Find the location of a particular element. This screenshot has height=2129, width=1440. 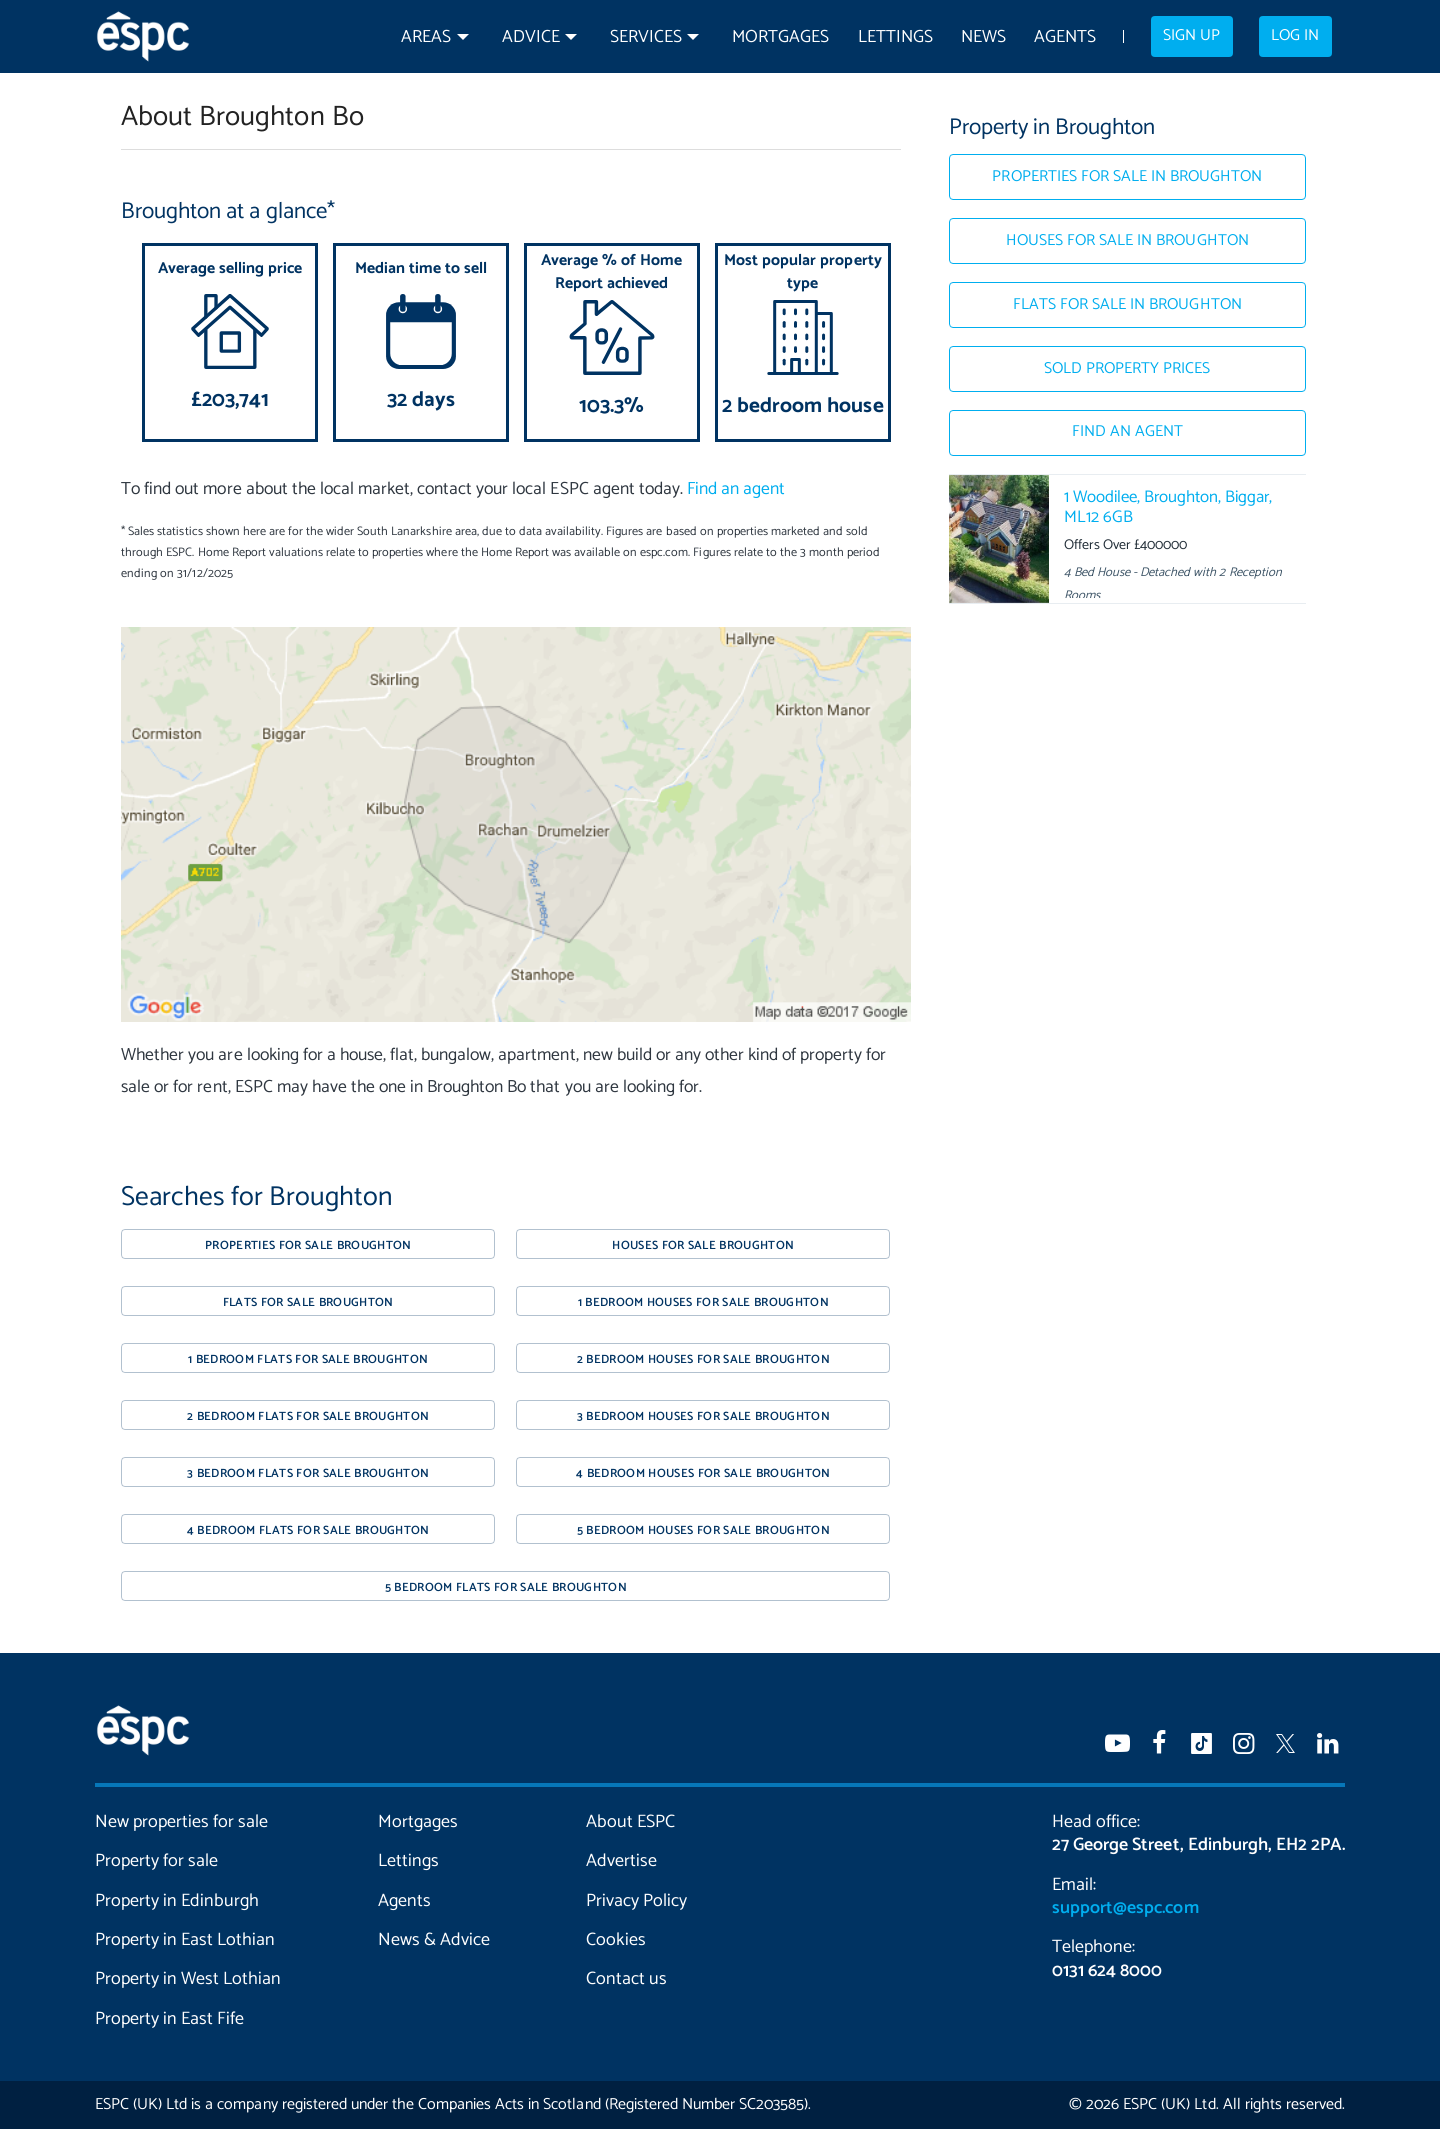

Houses for sale Broughton is located at coordinates (703, 1245).